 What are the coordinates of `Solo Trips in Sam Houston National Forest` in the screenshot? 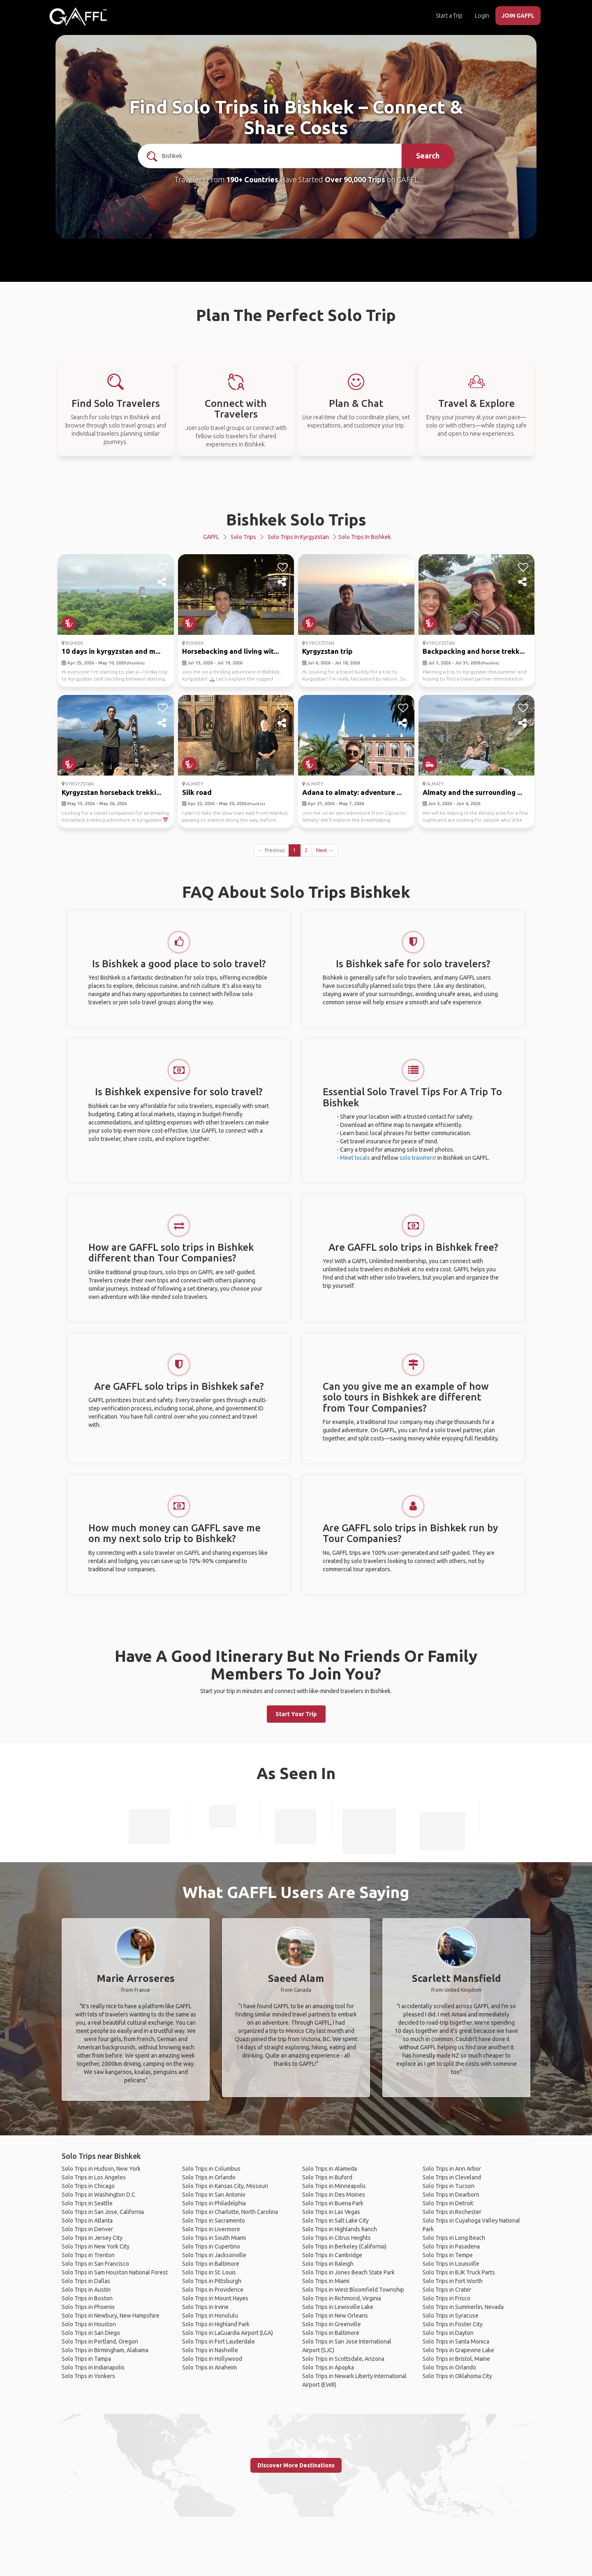 It's located at (115, 2272).